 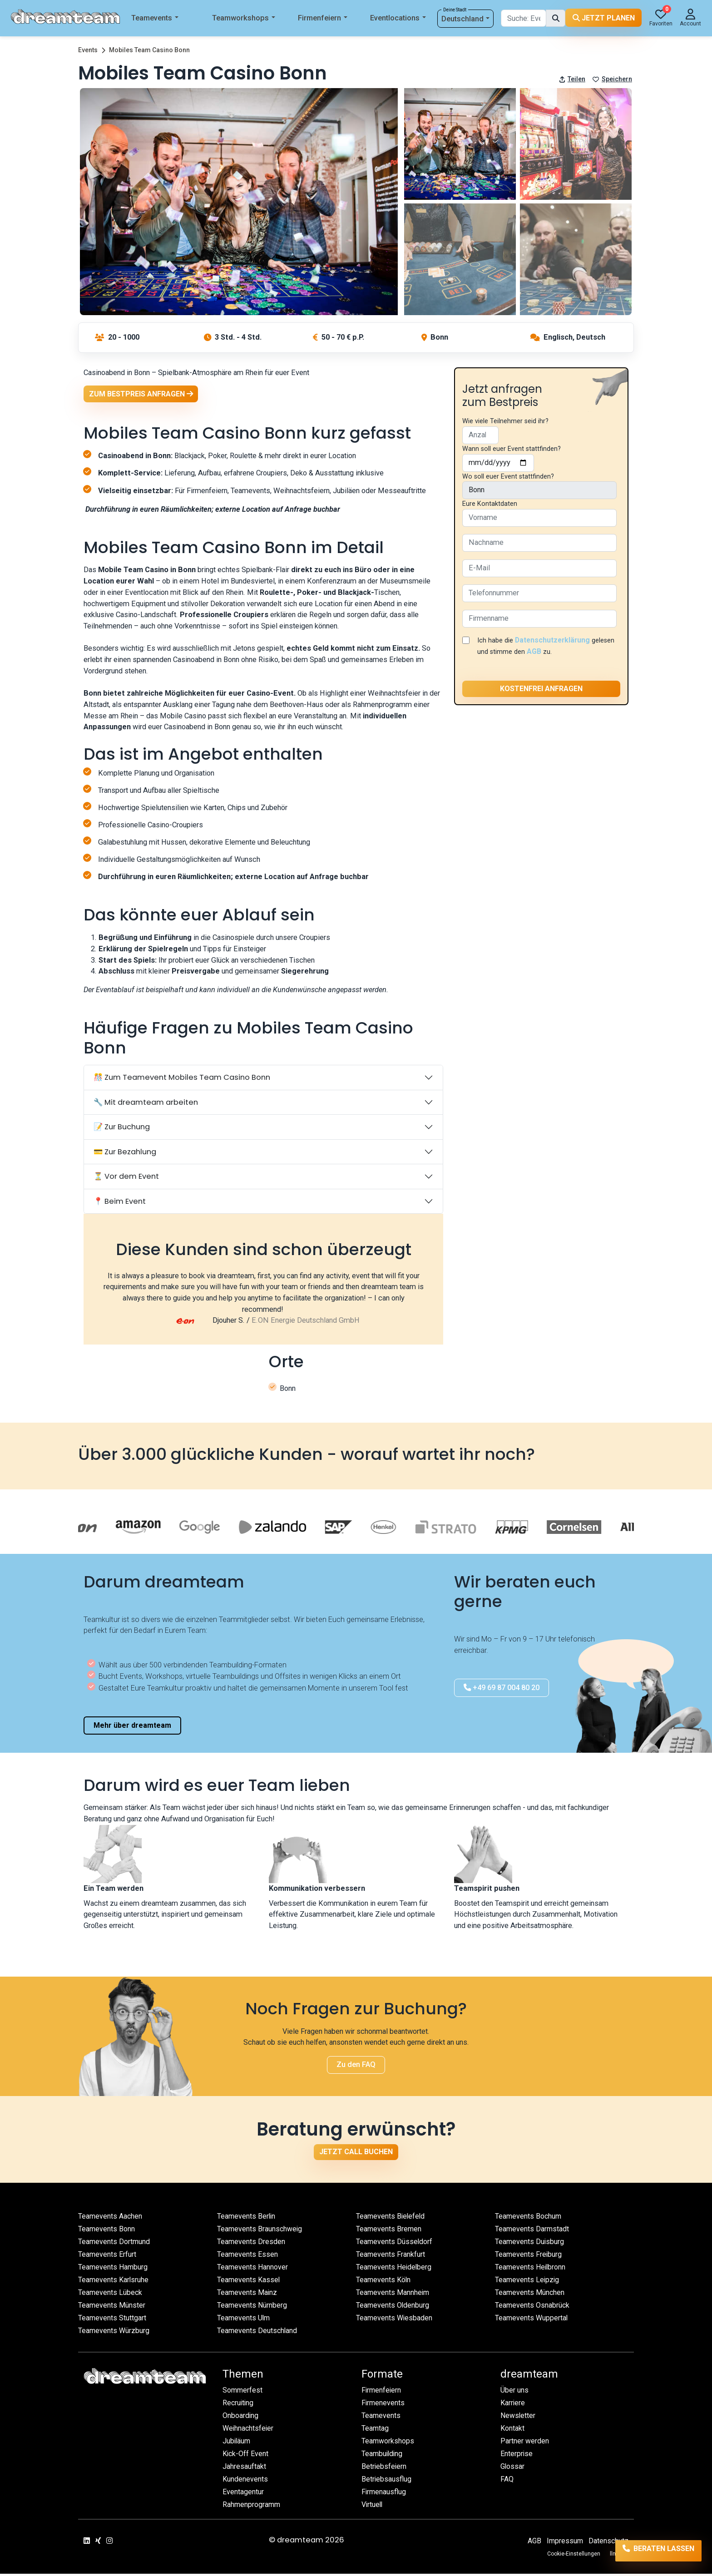 What do you see at coordinates (242, 2392) in the screenshot?
I see `Sommerfest` at bounding box center [242, 2392].